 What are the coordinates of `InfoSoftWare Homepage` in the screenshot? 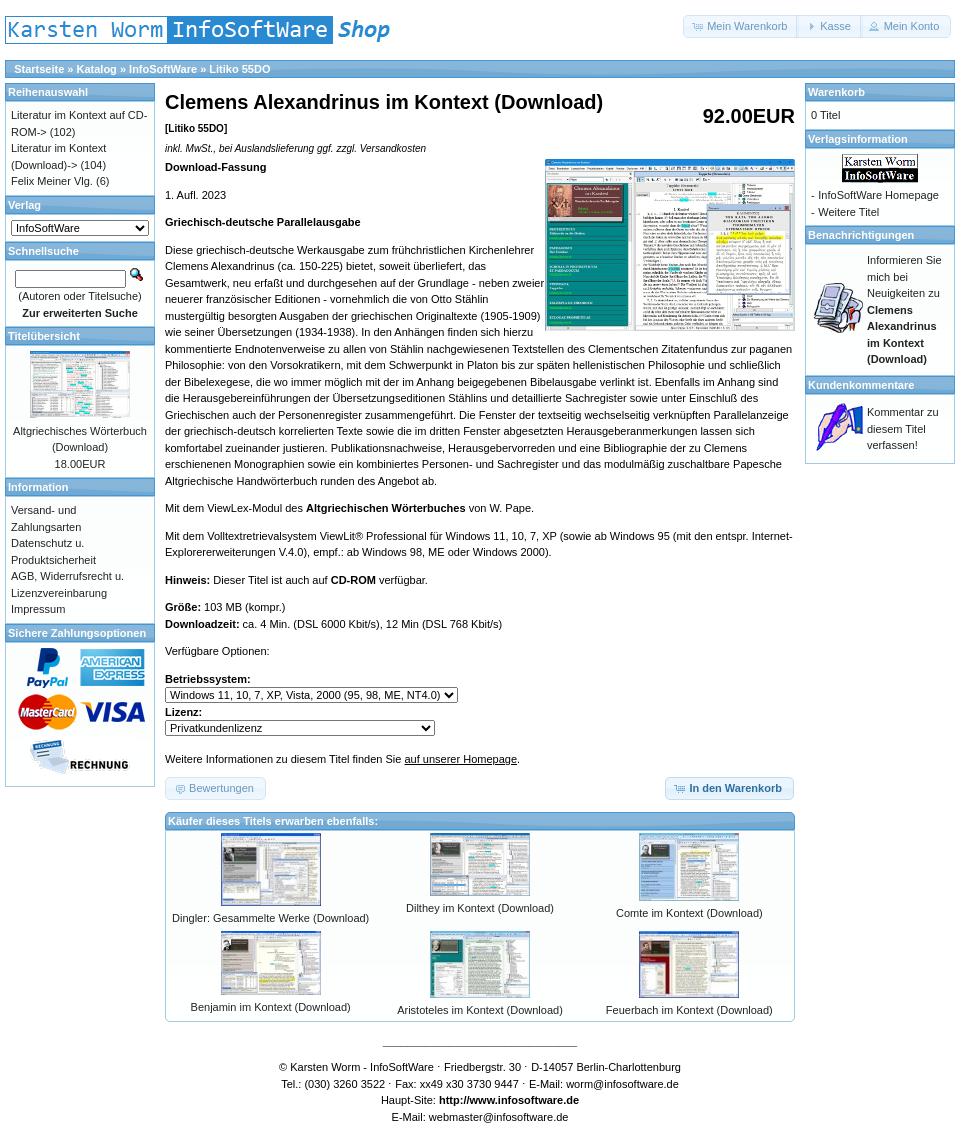 It's located at (878, 195).